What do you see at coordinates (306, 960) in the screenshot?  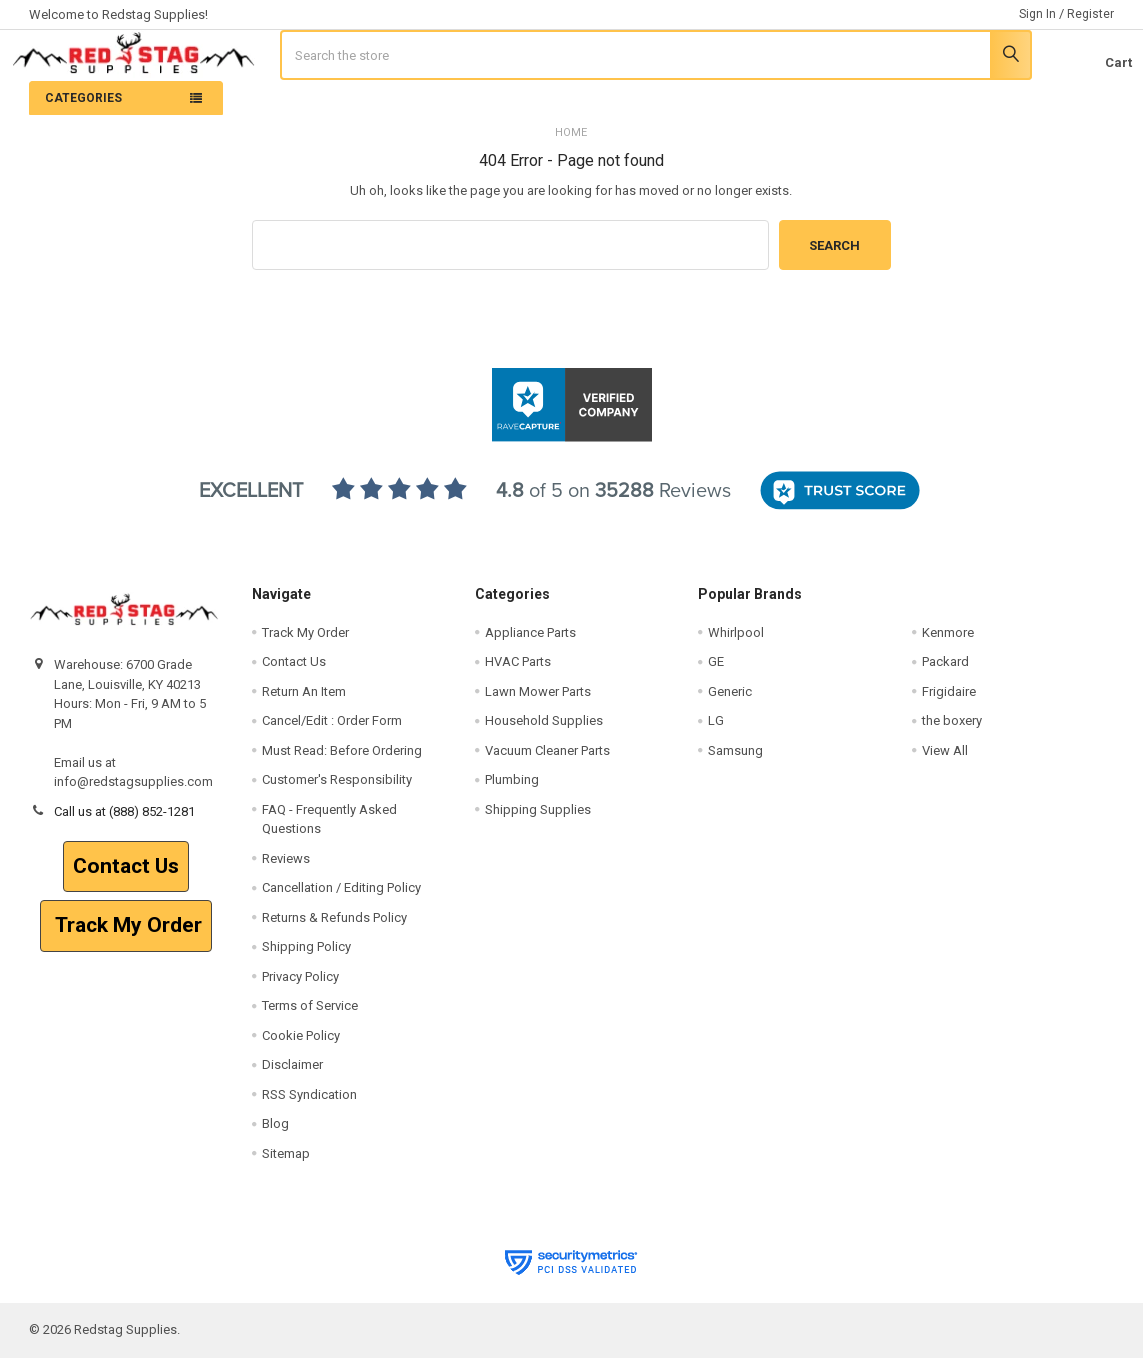 I see `Shipping Policy` at bounding box center [306, 960].